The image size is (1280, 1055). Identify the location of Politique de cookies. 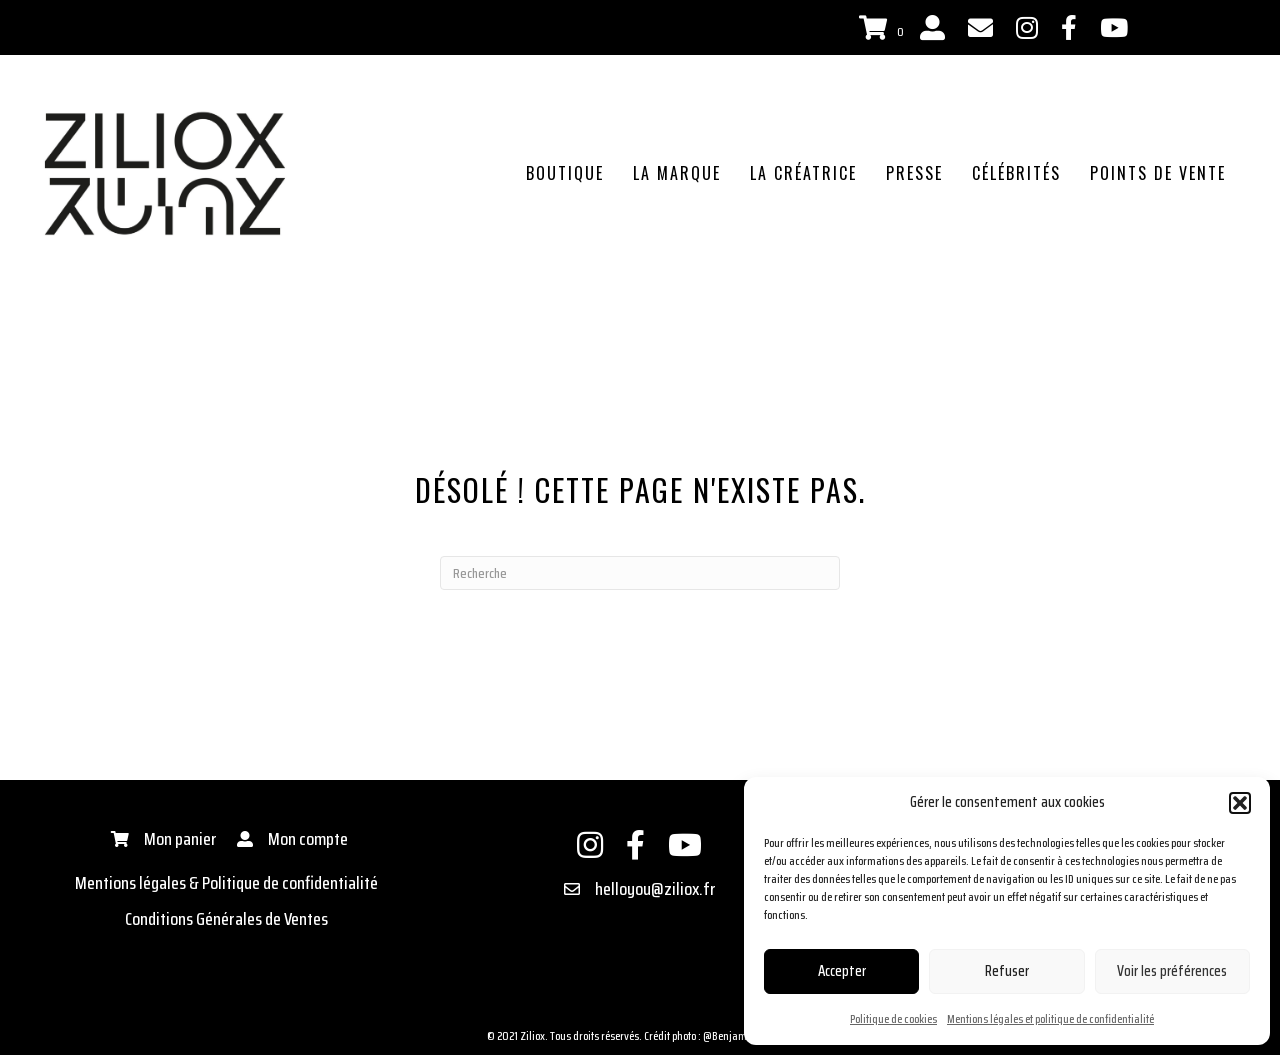
(893, 1018).